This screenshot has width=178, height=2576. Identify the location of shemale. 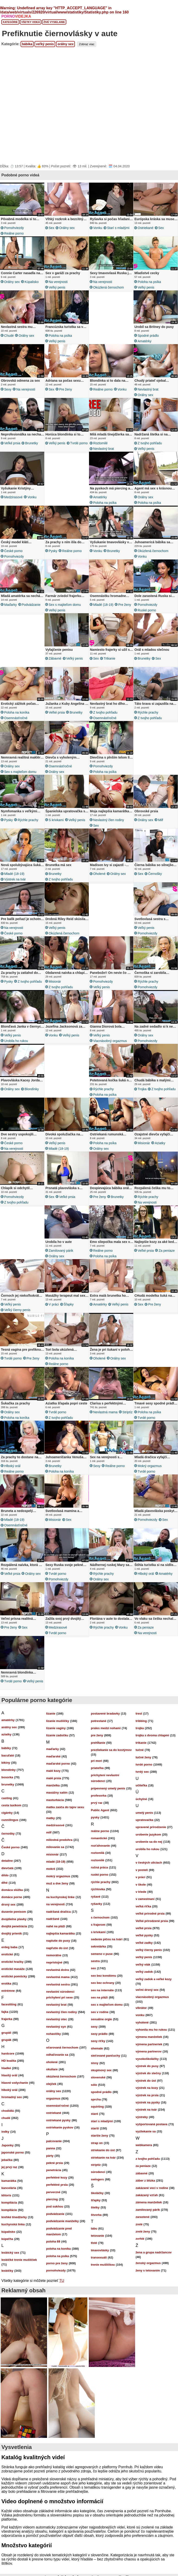
(97, 2048).